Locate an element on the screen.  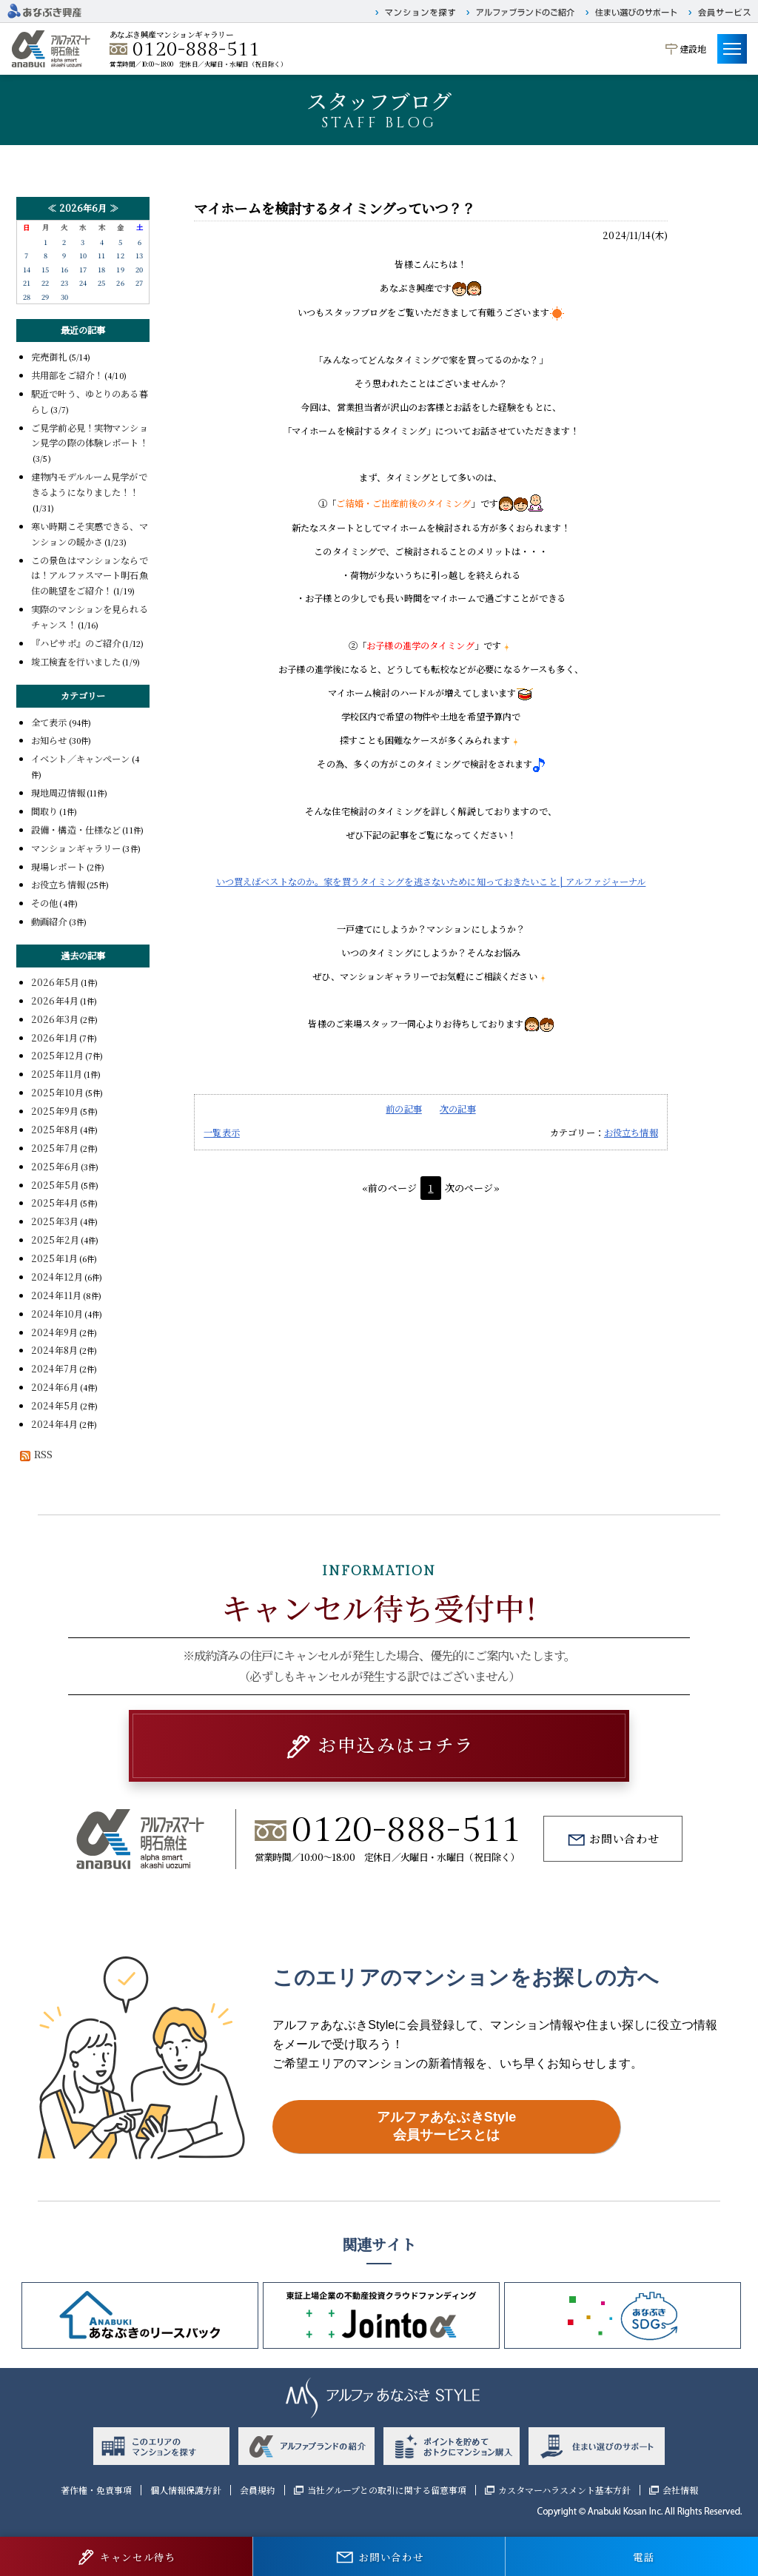
2024年11月 is located at coordinates (56, 1295).